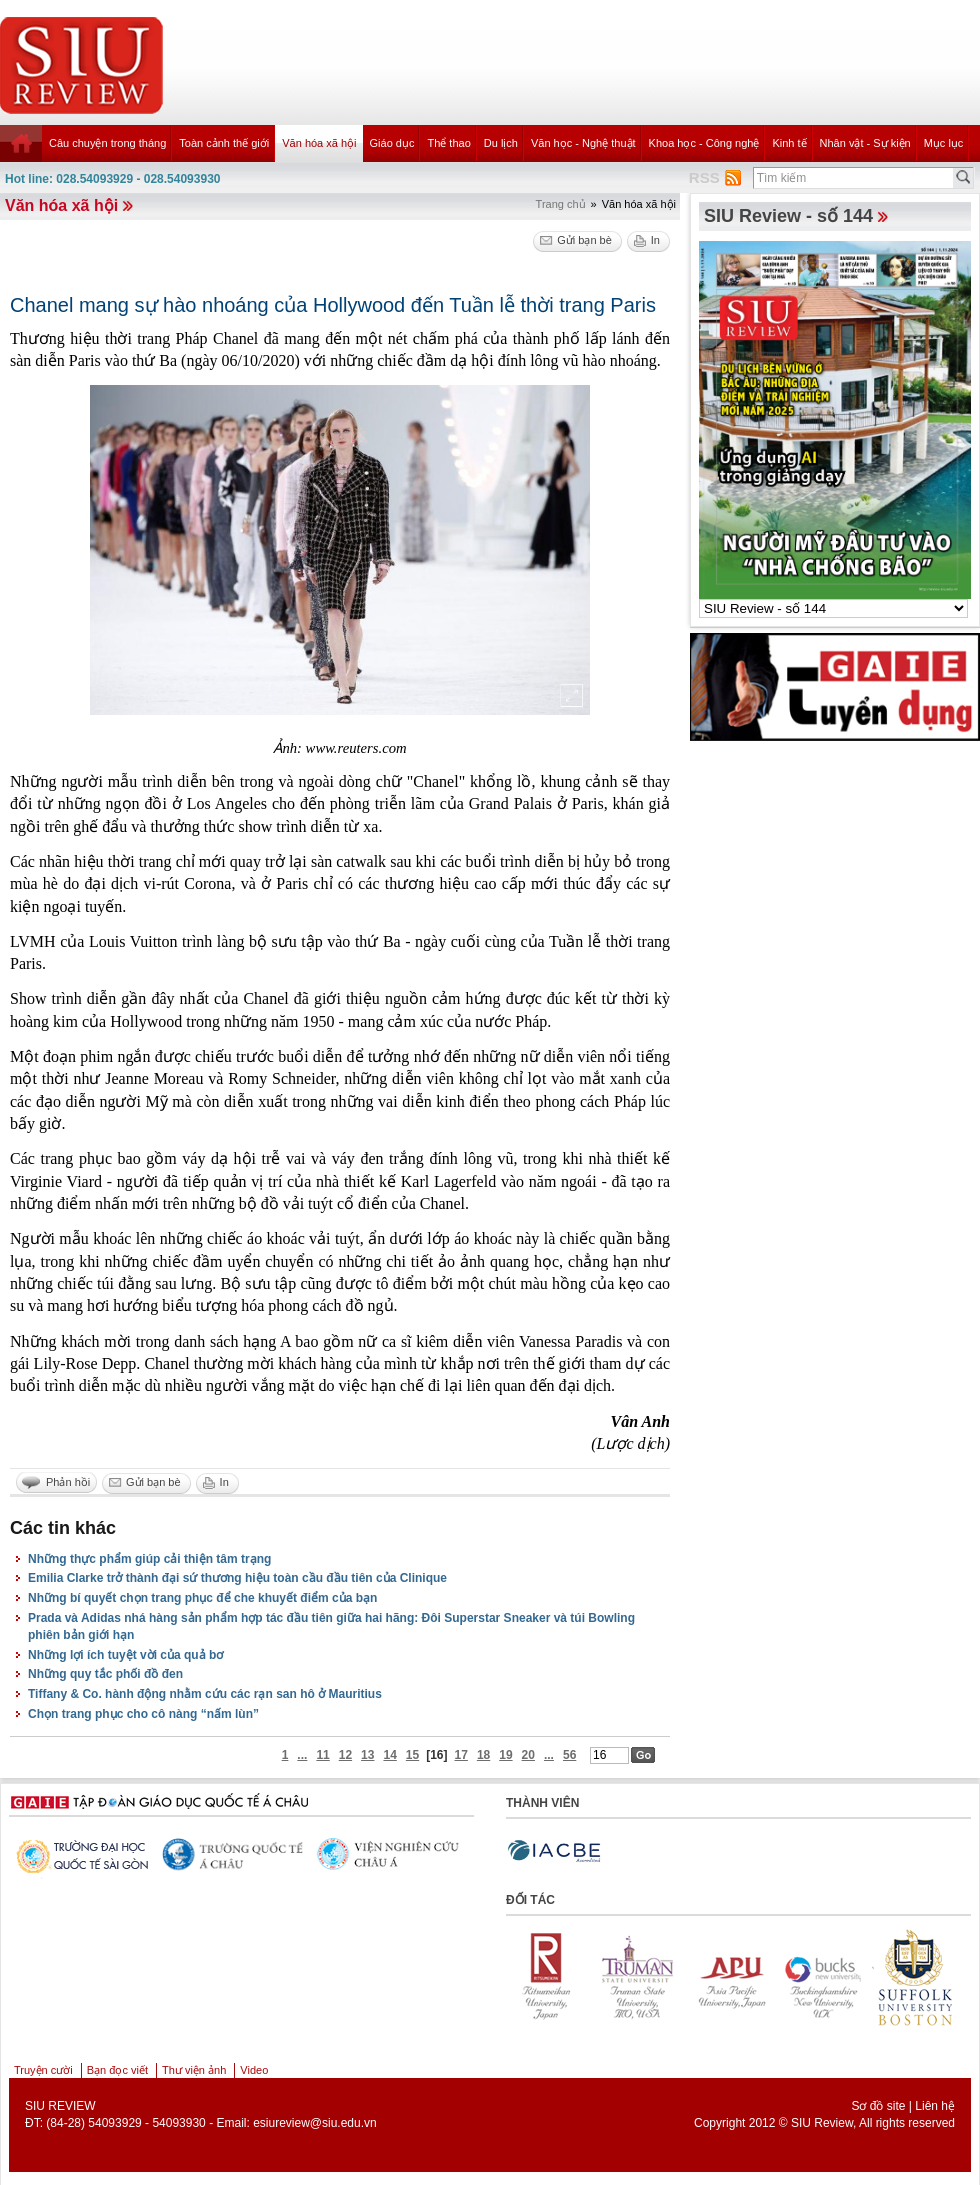 Image resolution: width=980 pixels, height=2185 pixels. I want to click on Giáo dục, so click(392, 143).